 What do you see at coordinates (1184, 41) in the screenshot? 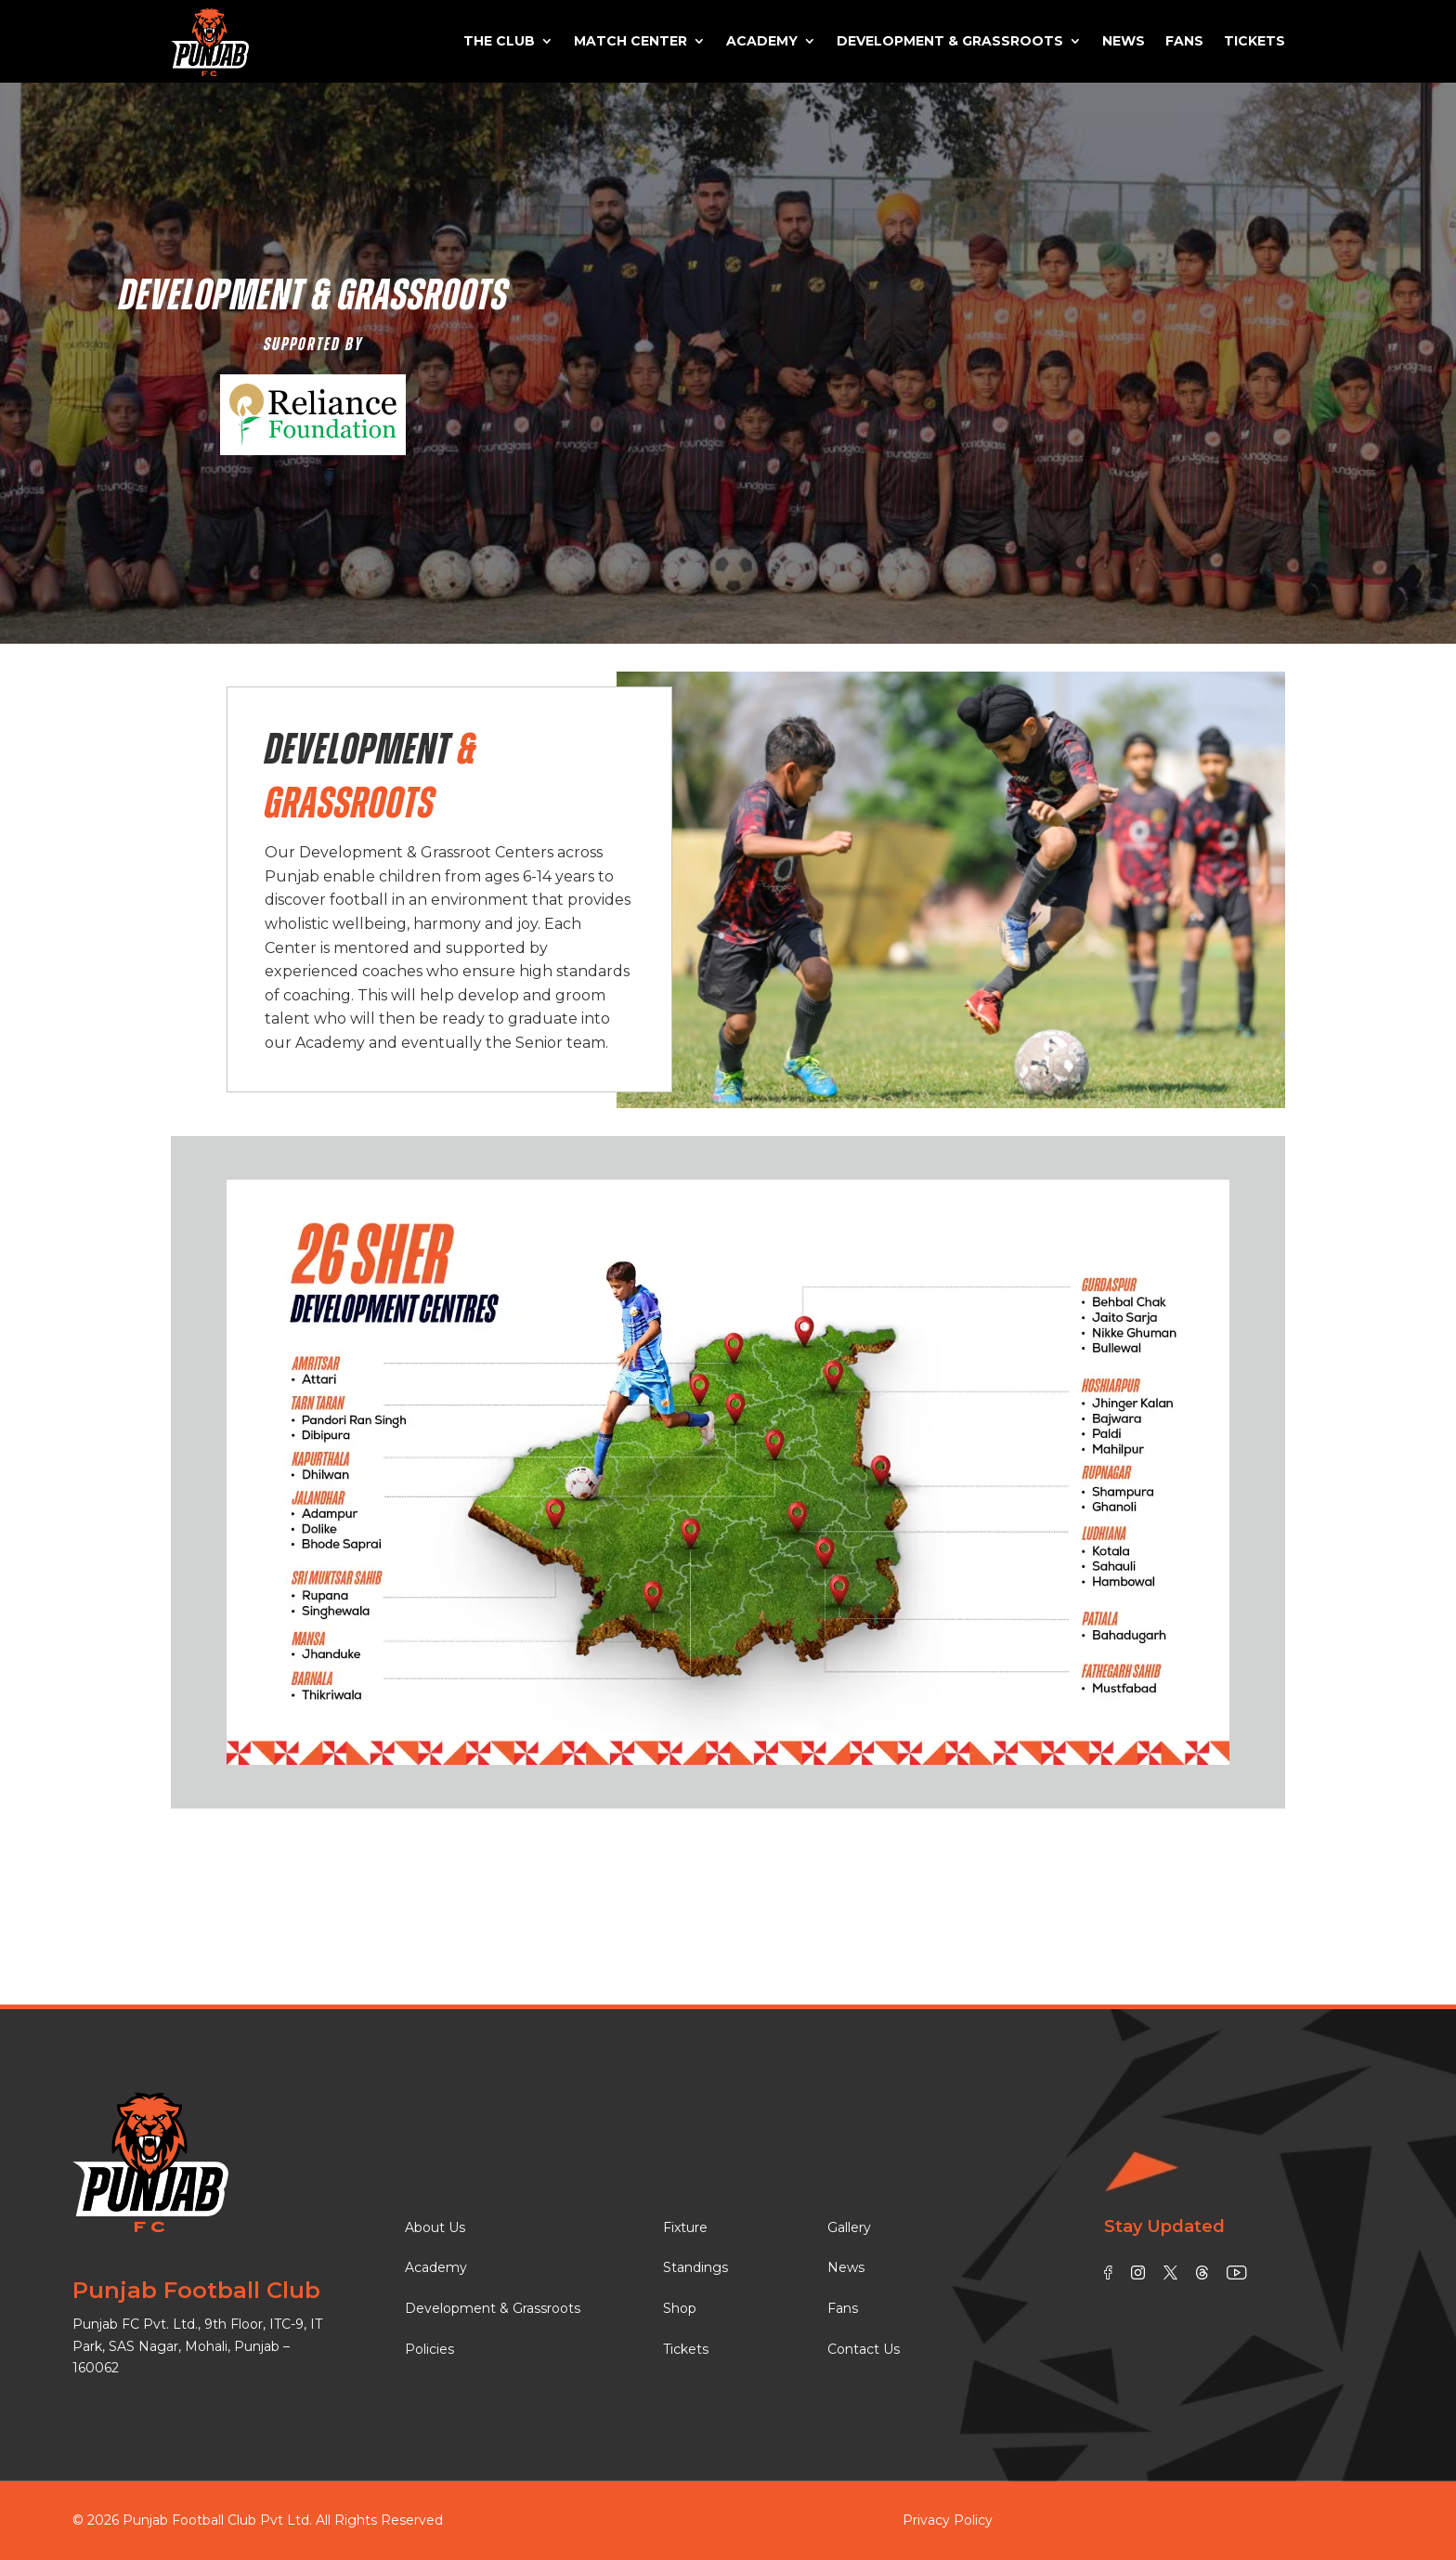
I see `Fans` at bounding box center [1184, 41].